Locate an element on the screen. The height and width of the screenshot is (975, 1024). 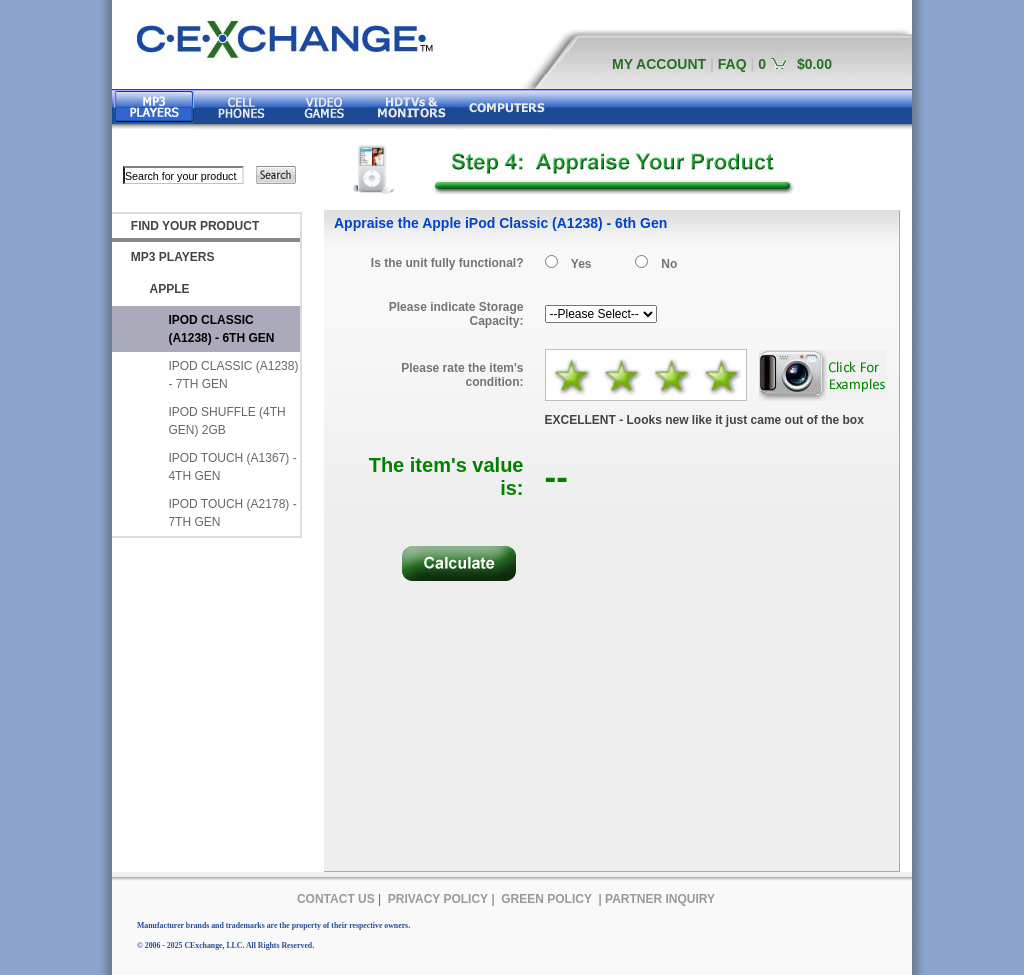
APPLE is located at coordinates (170, 289).